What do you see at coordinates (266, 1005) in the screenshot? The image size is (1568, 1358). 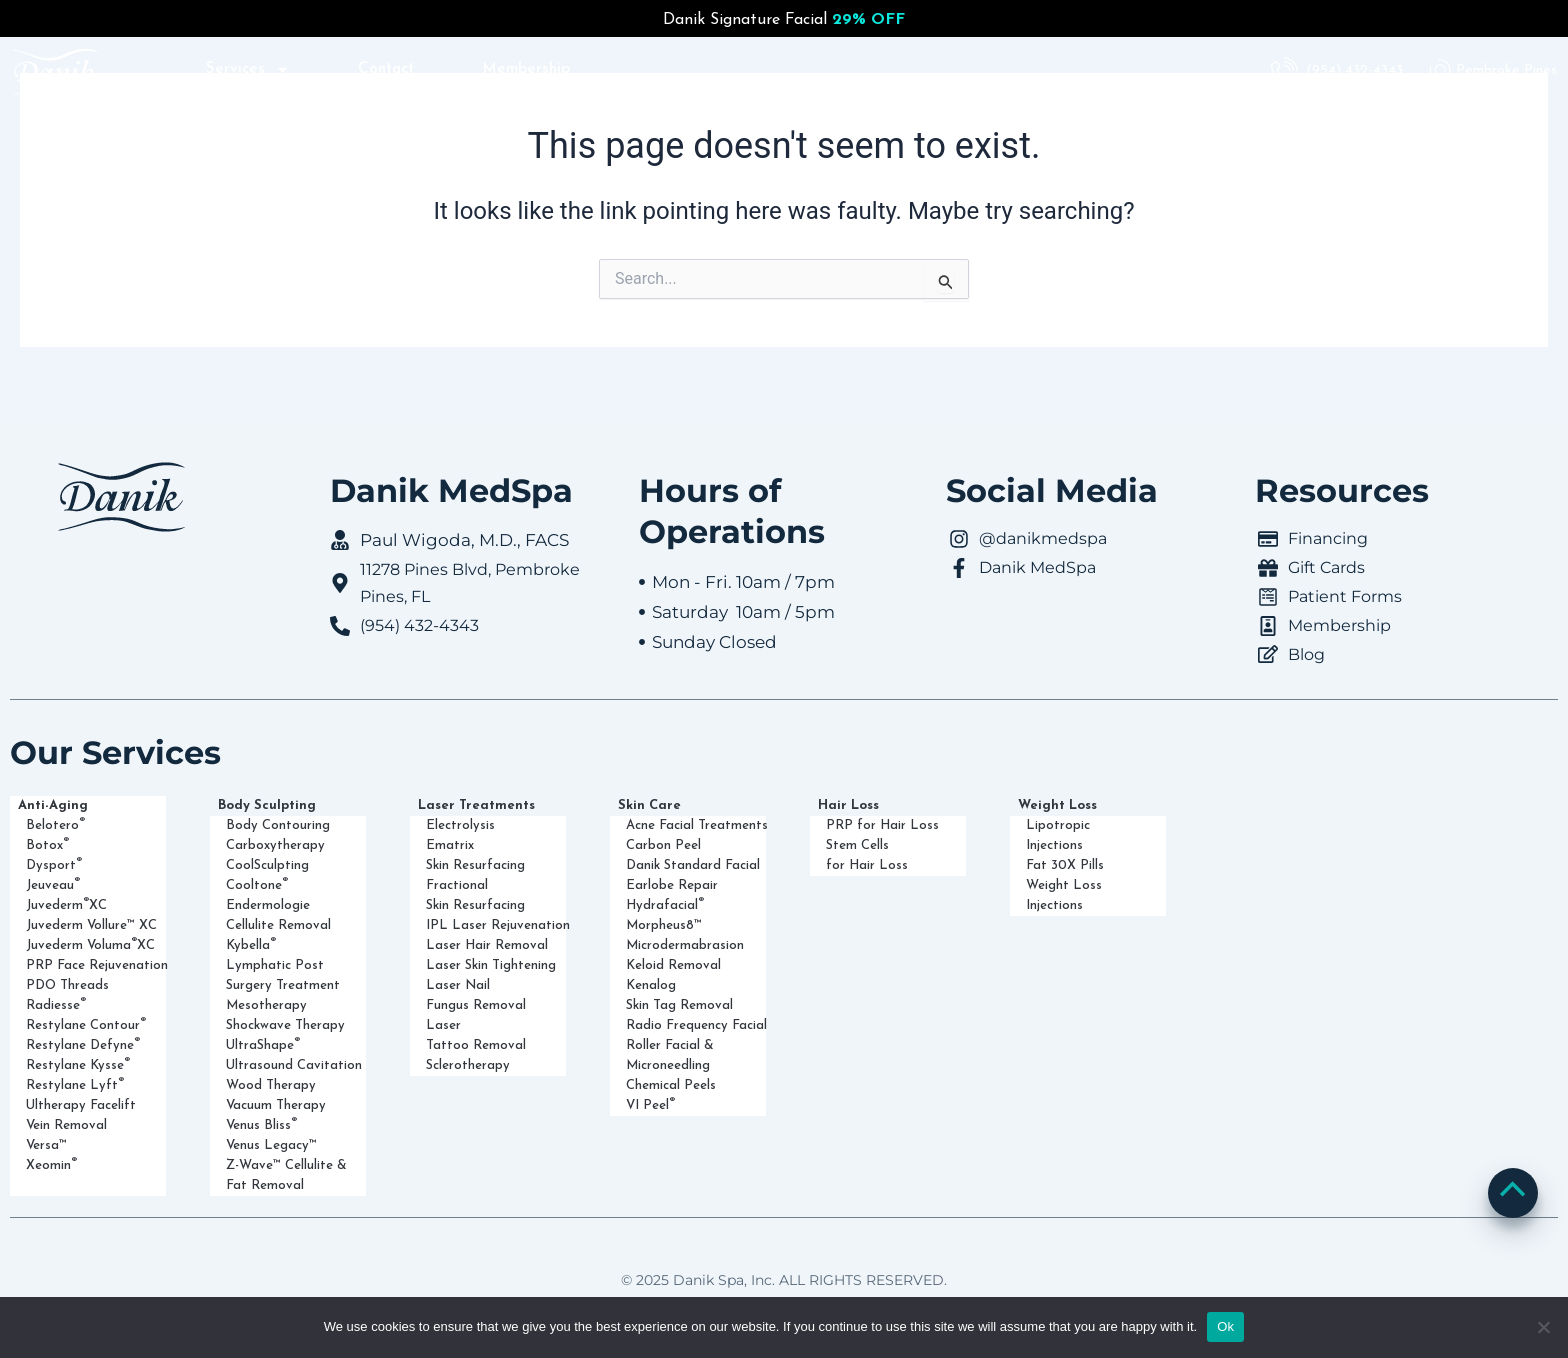 I see `Mesotherapy` at bounding box center [266, 1005].